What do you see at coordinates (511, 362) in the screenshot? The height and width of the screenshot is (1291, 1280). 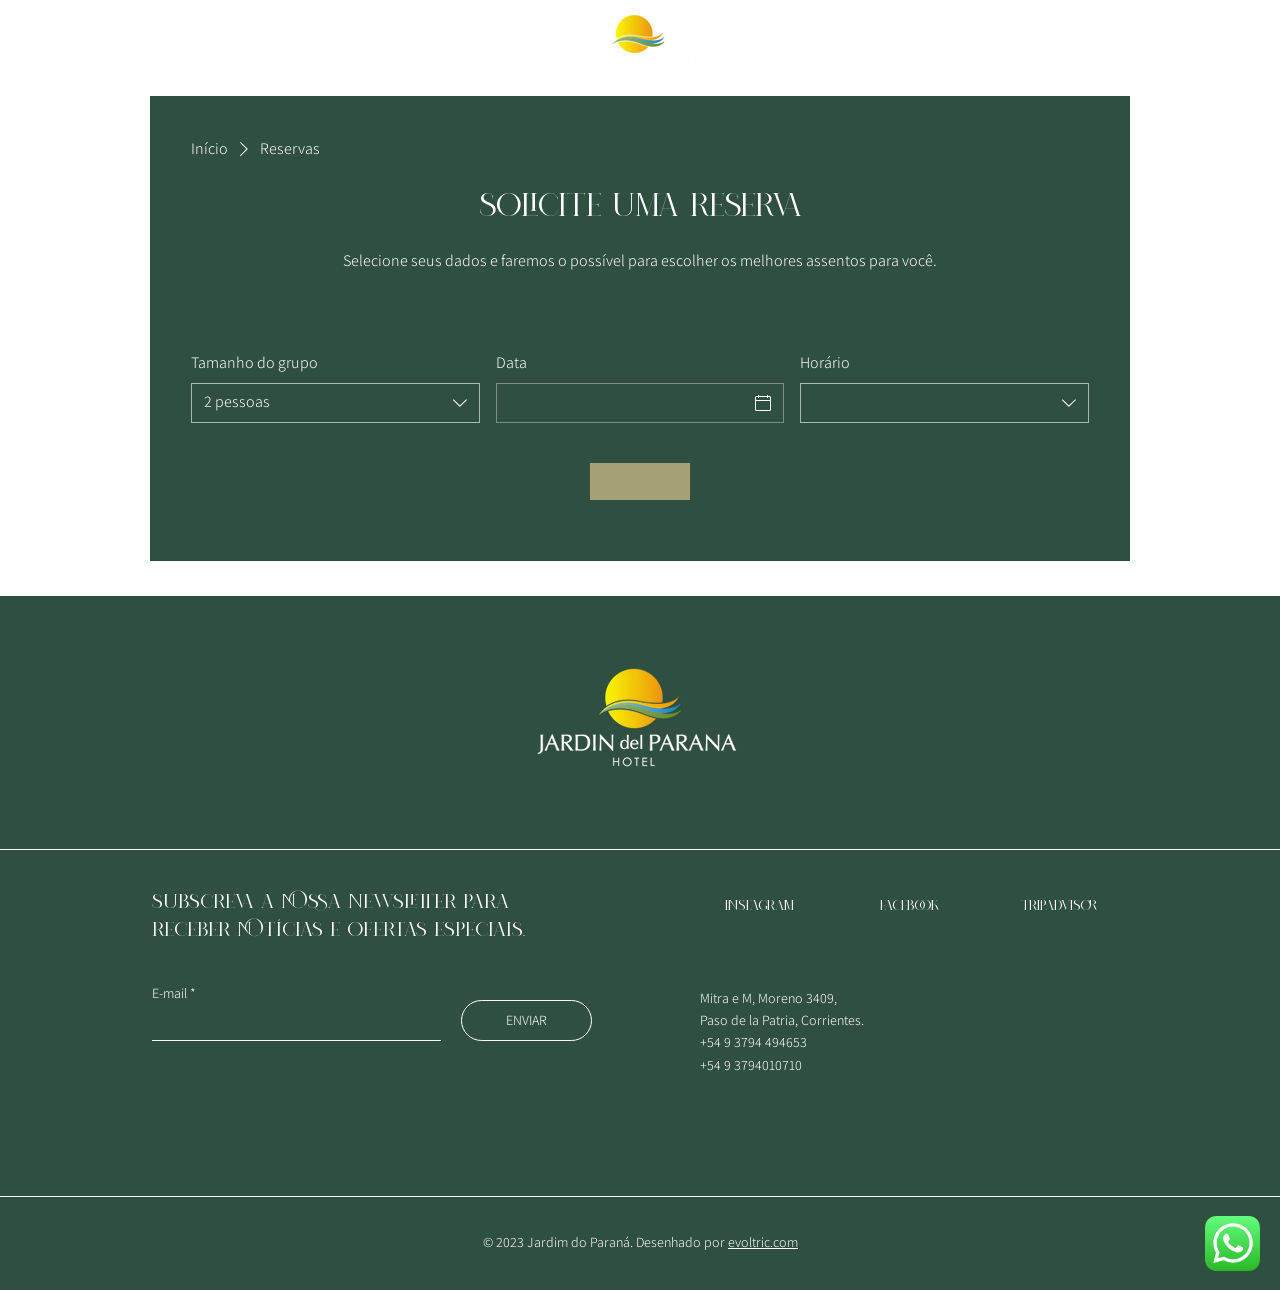 I see `Data` at bounding box center [511, 362].